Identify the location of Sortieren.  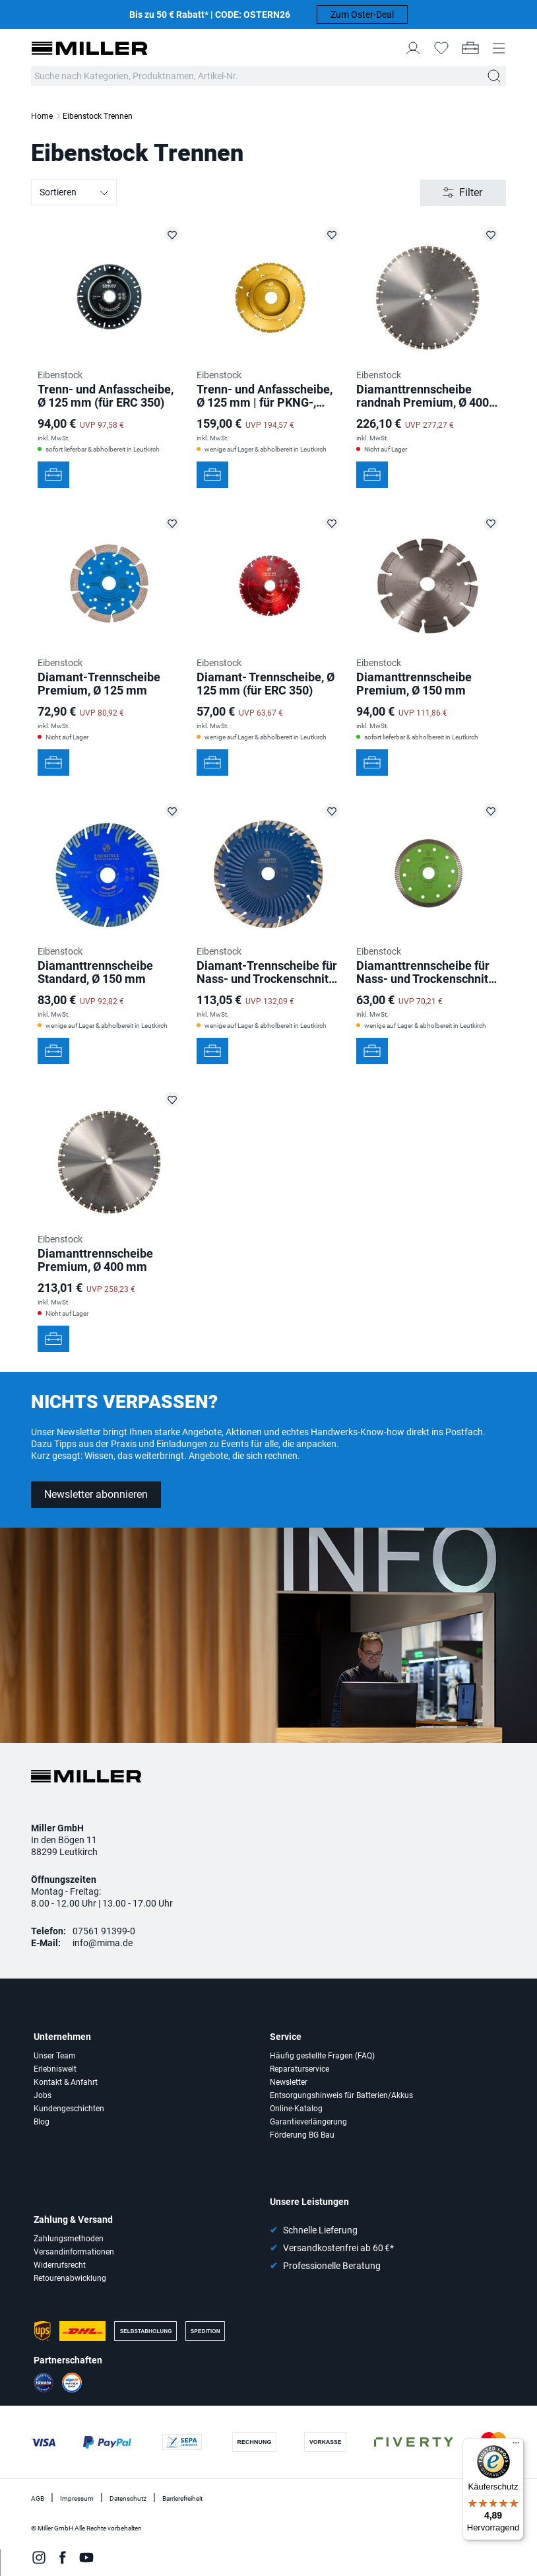
(75, 193).